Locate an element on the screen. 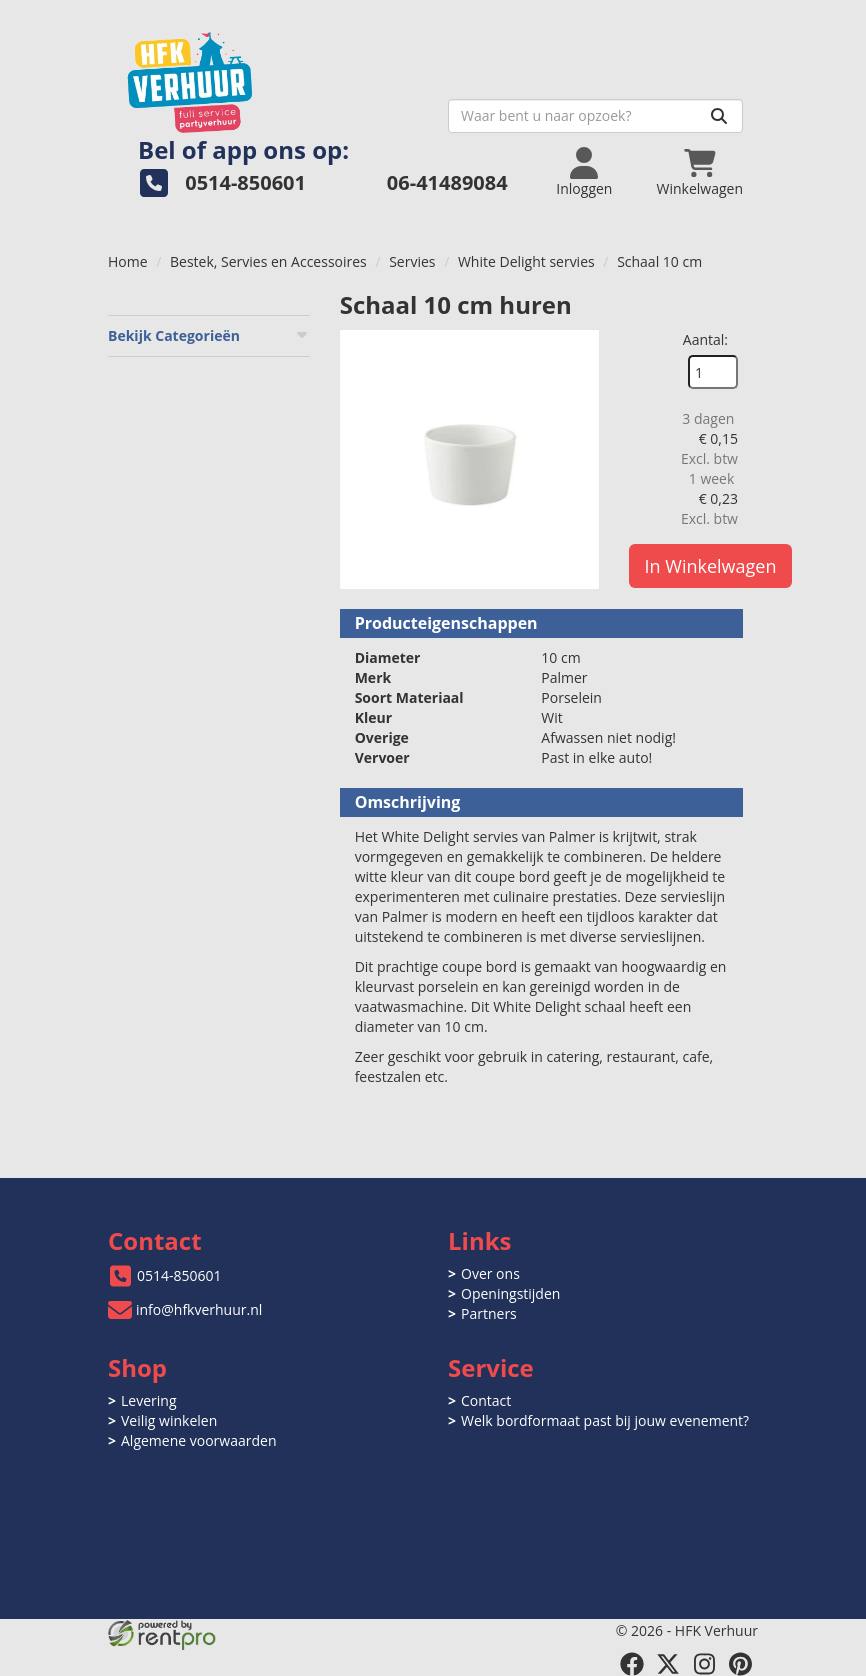 The image size is (866, 1676). Welk bordformaat past bij jouw evenement? is located at coordinates (605, 1420).